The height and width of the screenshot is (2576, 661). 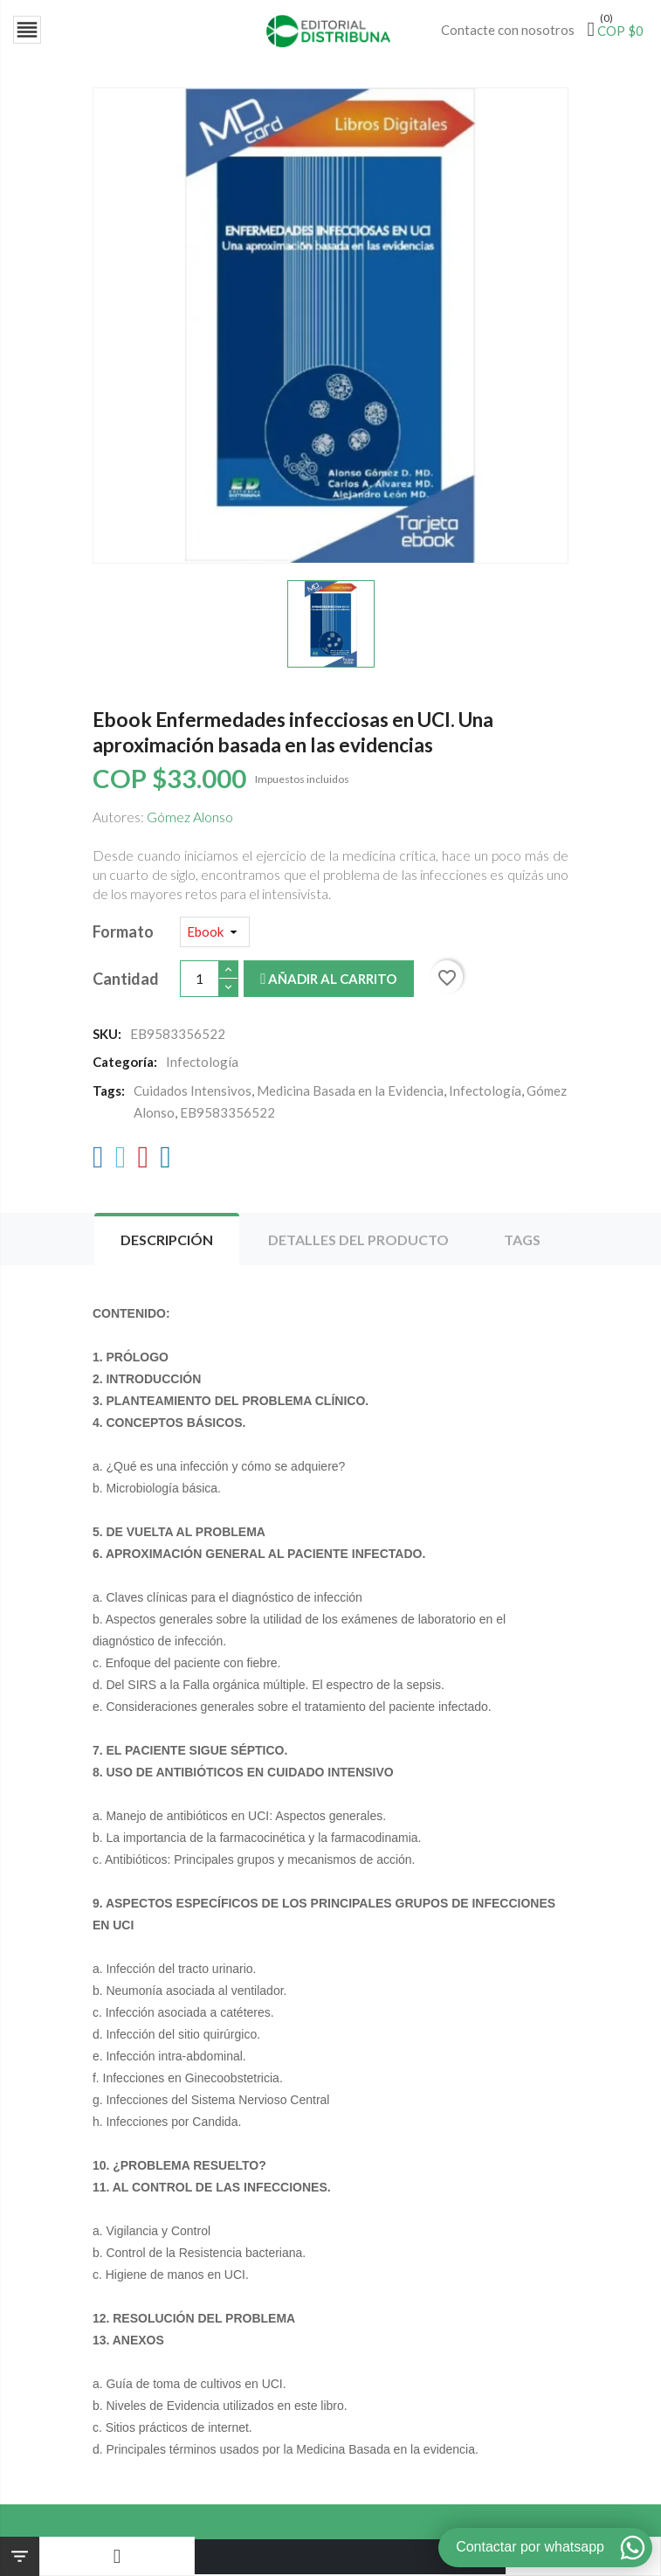 I want to click on [LinkedIn], so click(x=165, y=1162).